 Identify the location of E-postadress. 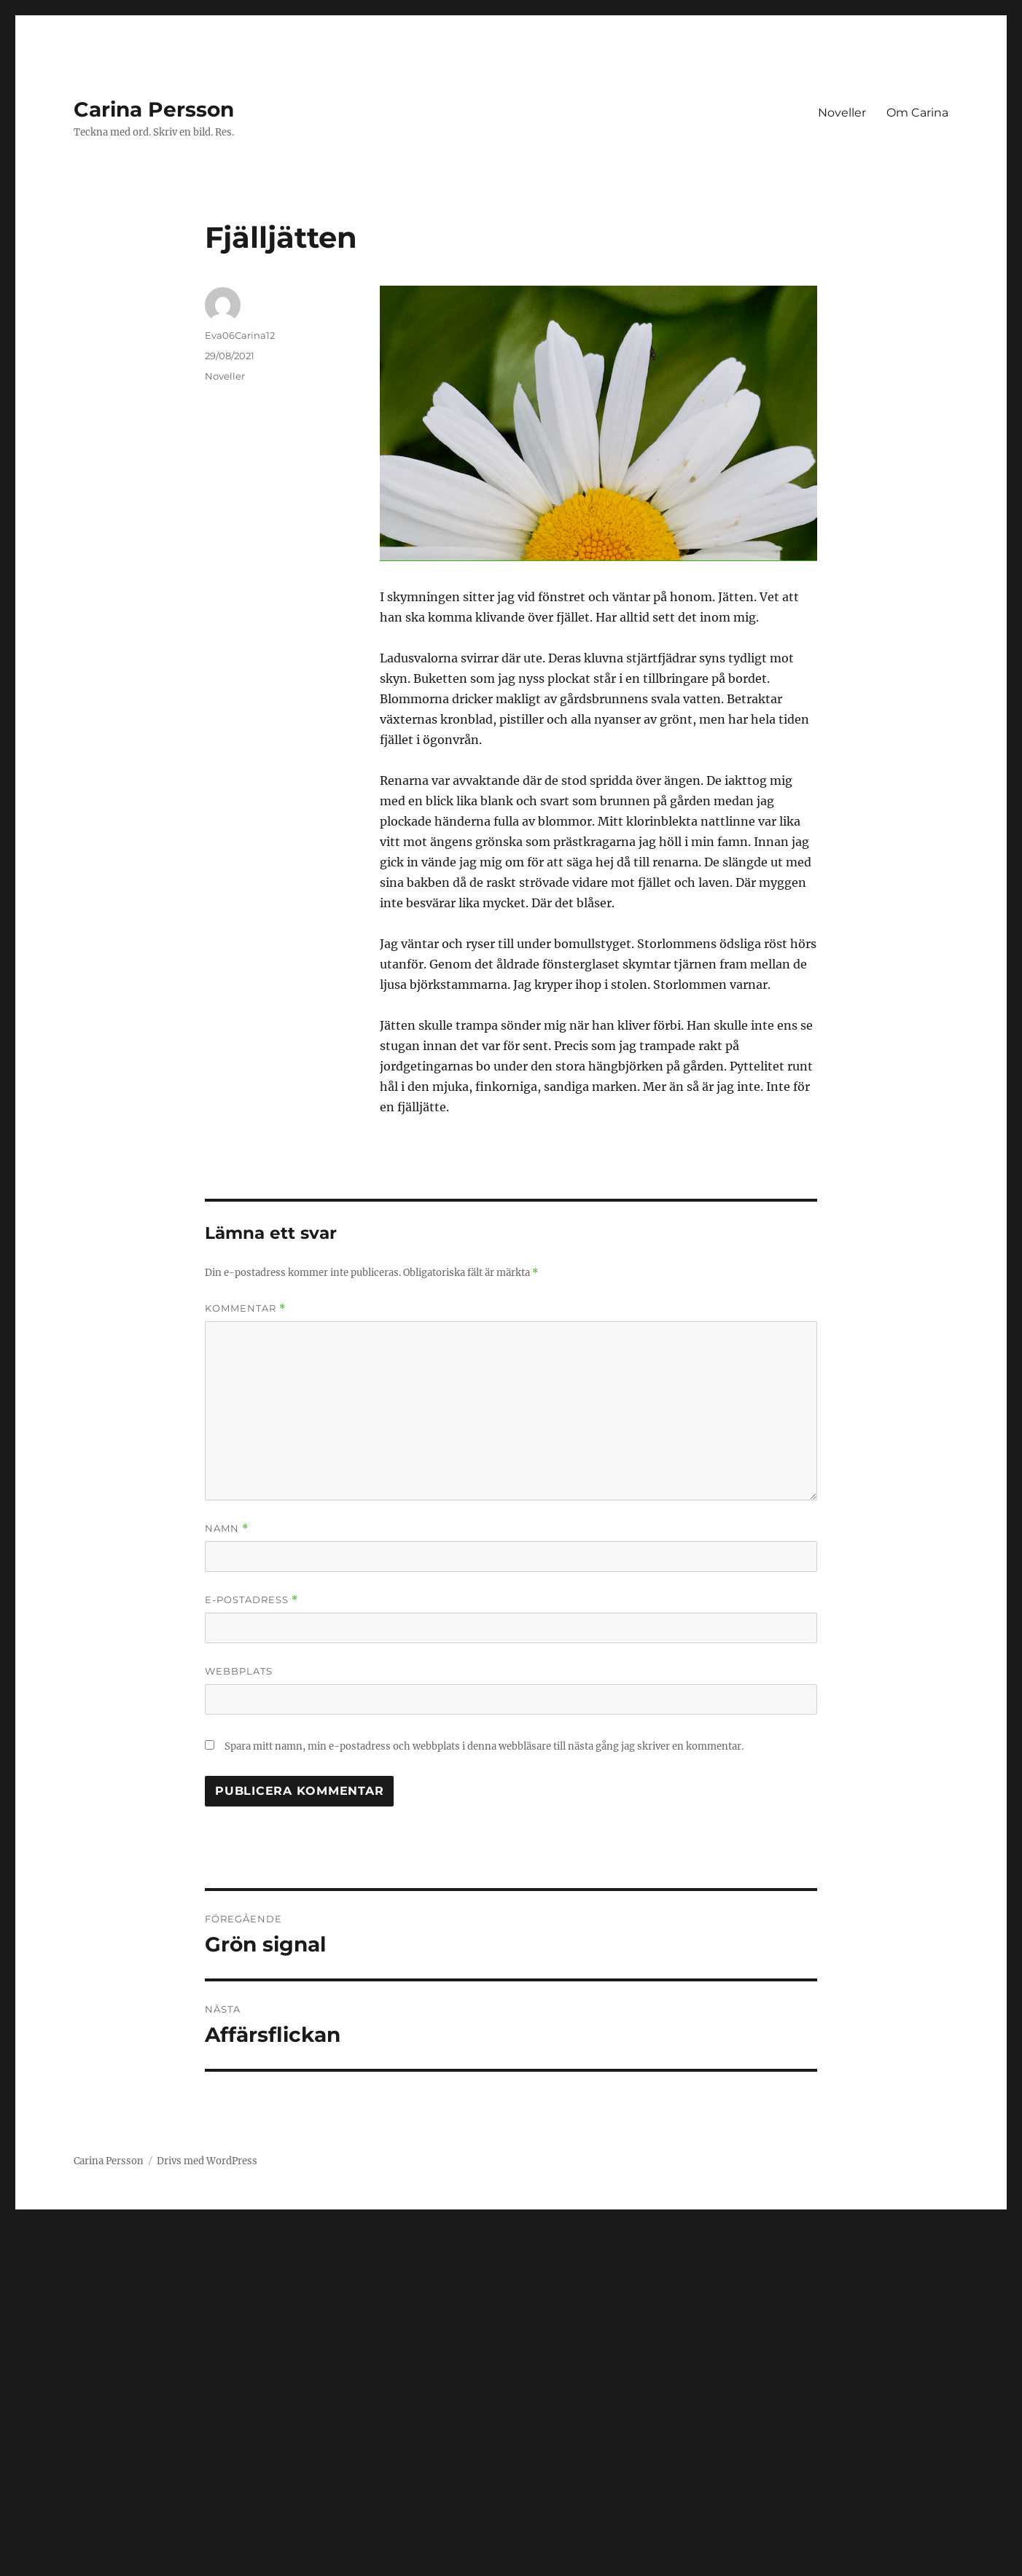
(251, 1600).